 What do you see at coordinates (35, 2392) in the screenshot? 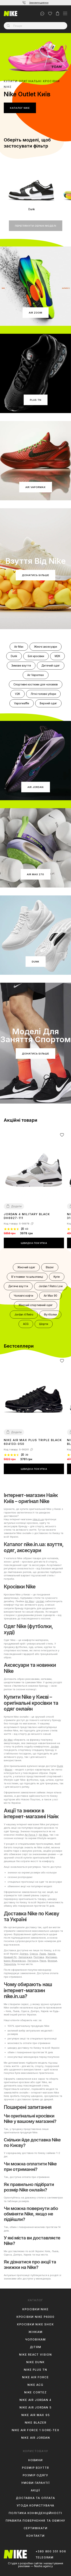
I see `Nike Cortez` at bounding box center [35, 2392].